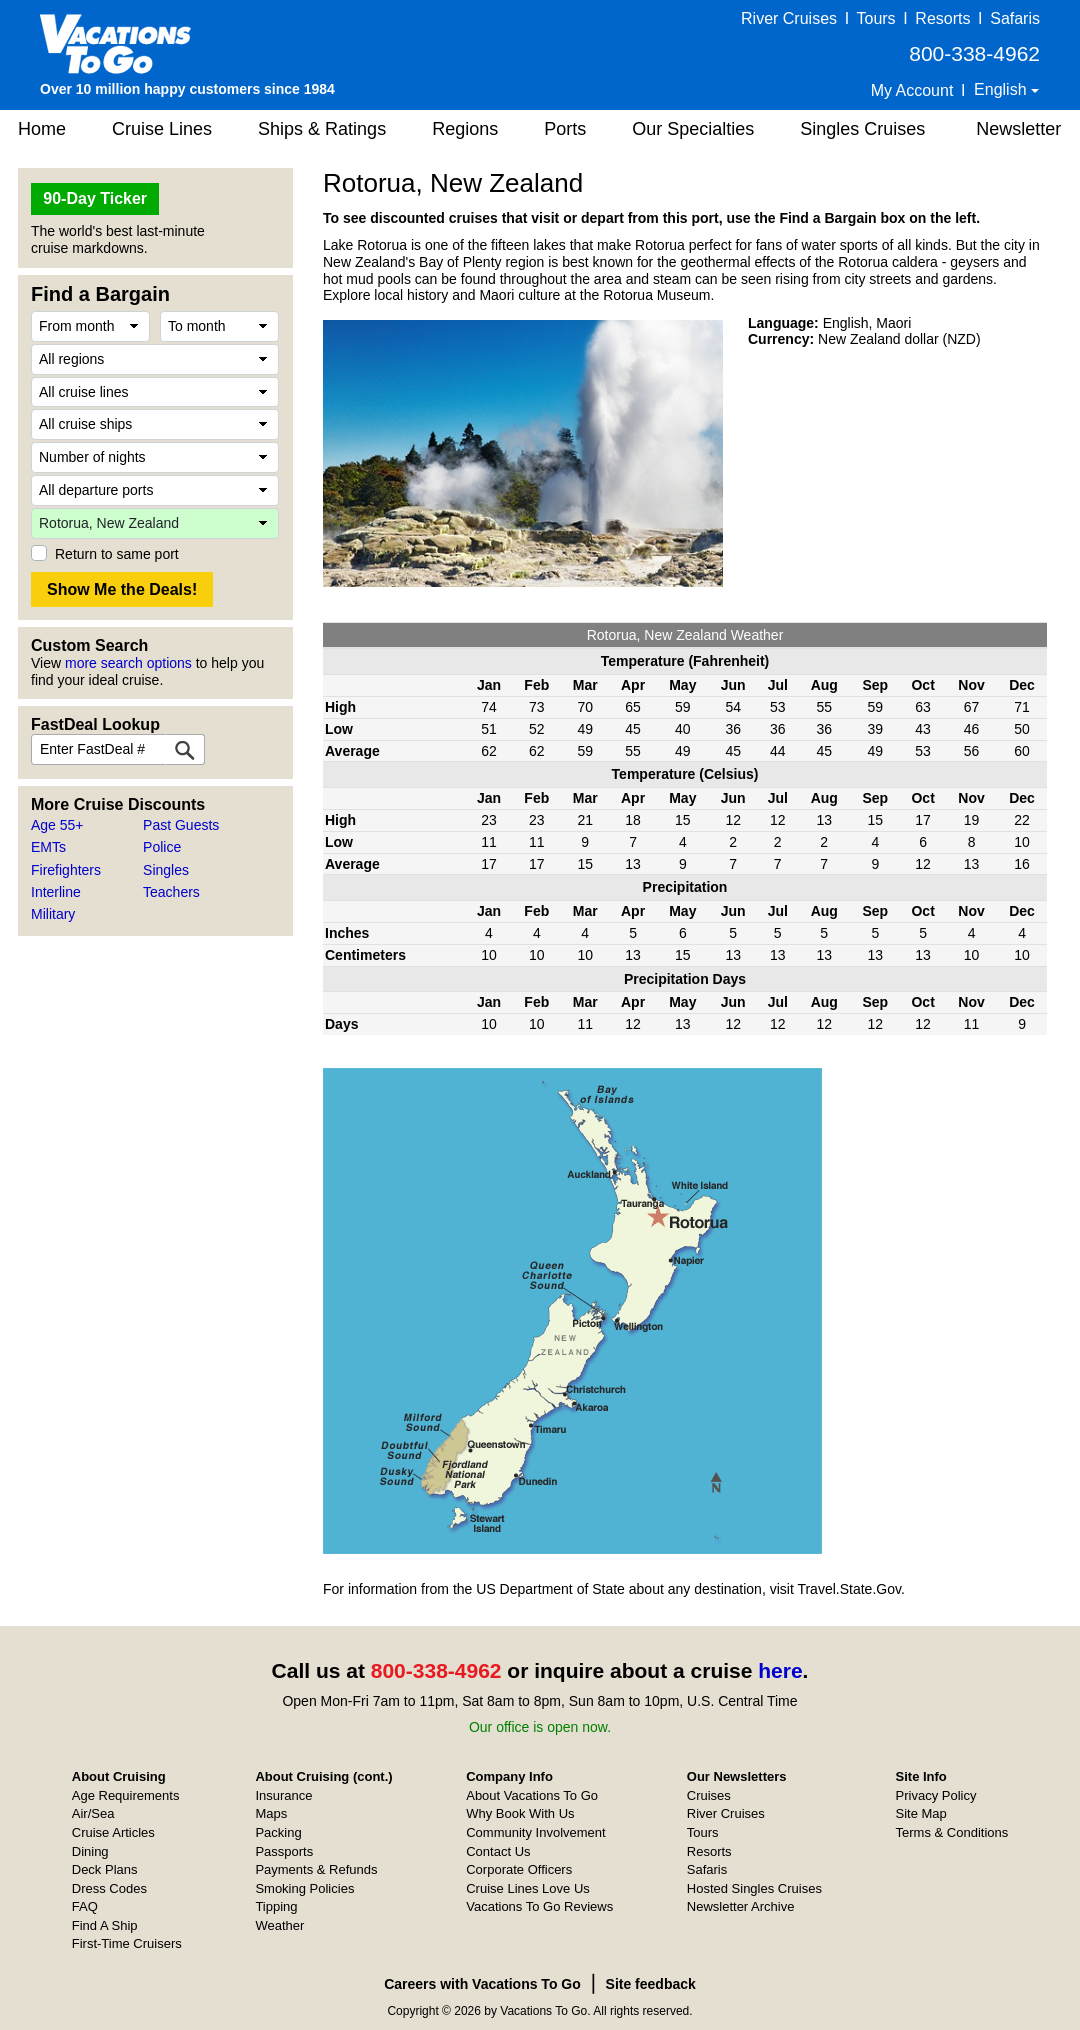 The height and width of the screenshot is (2030, 1080). What do you see at coordinates (921, 1813) in the screenshot?
I see `Site Map` at bounding box center [921, 1813].